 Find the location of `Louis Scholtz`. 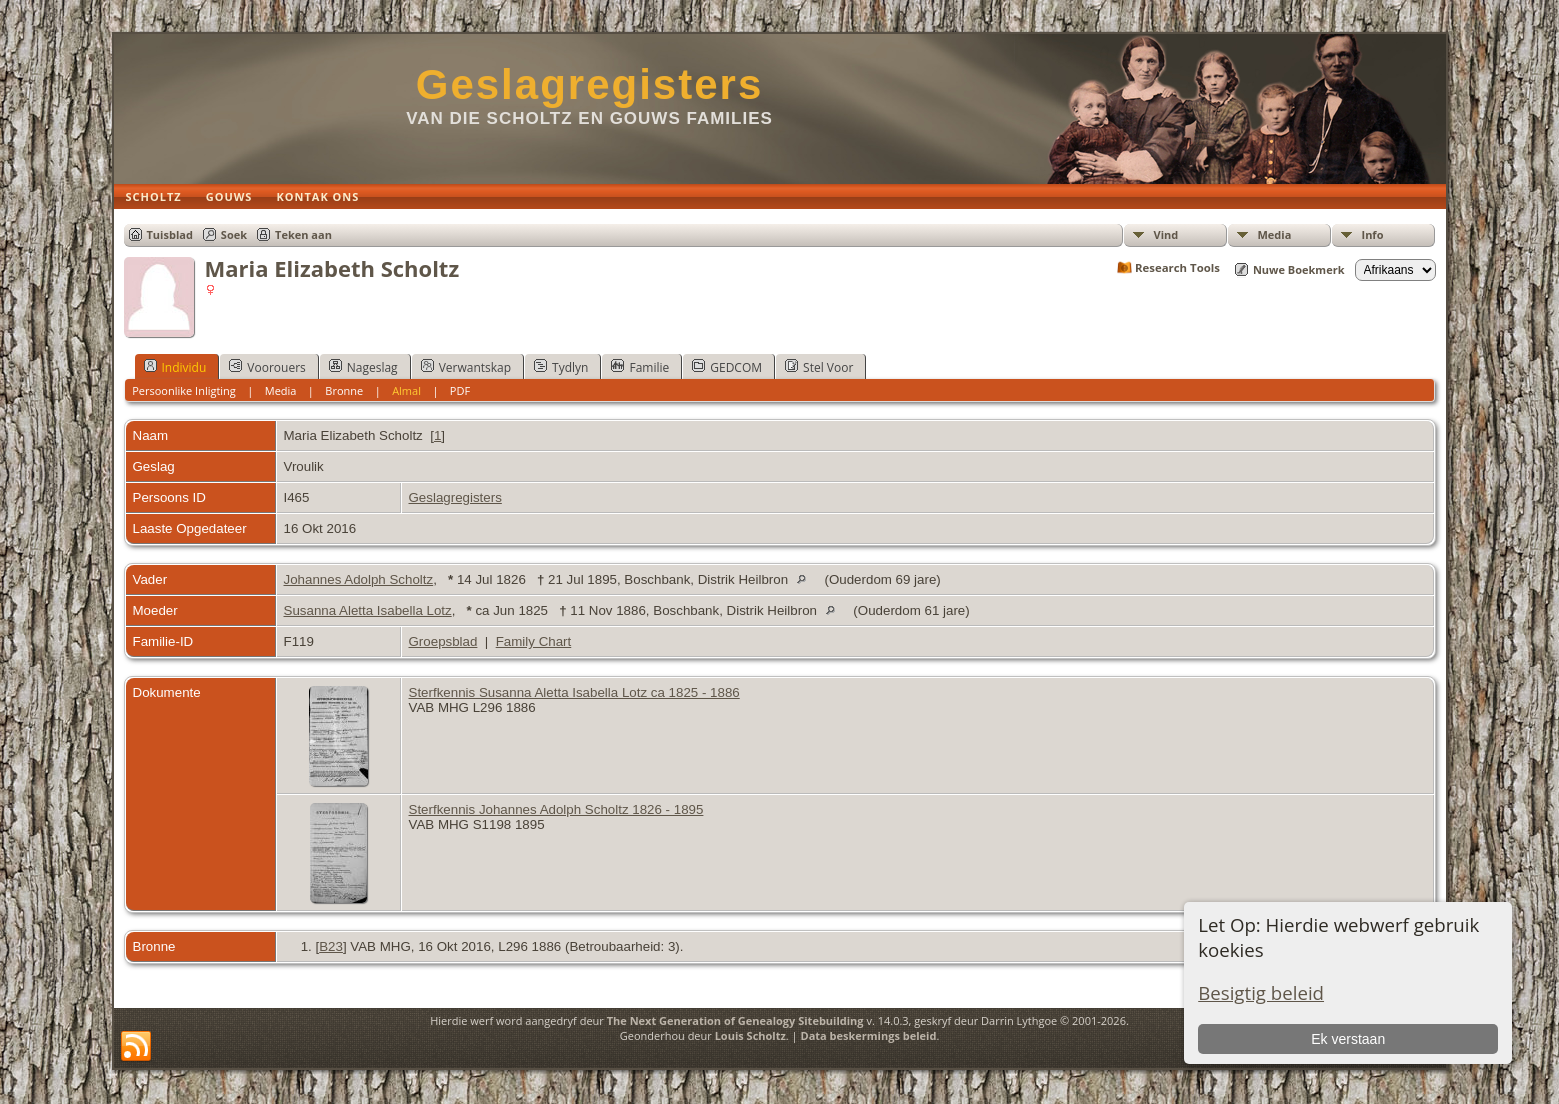

Louis Scholtz is located at coordinates (750, 1035).